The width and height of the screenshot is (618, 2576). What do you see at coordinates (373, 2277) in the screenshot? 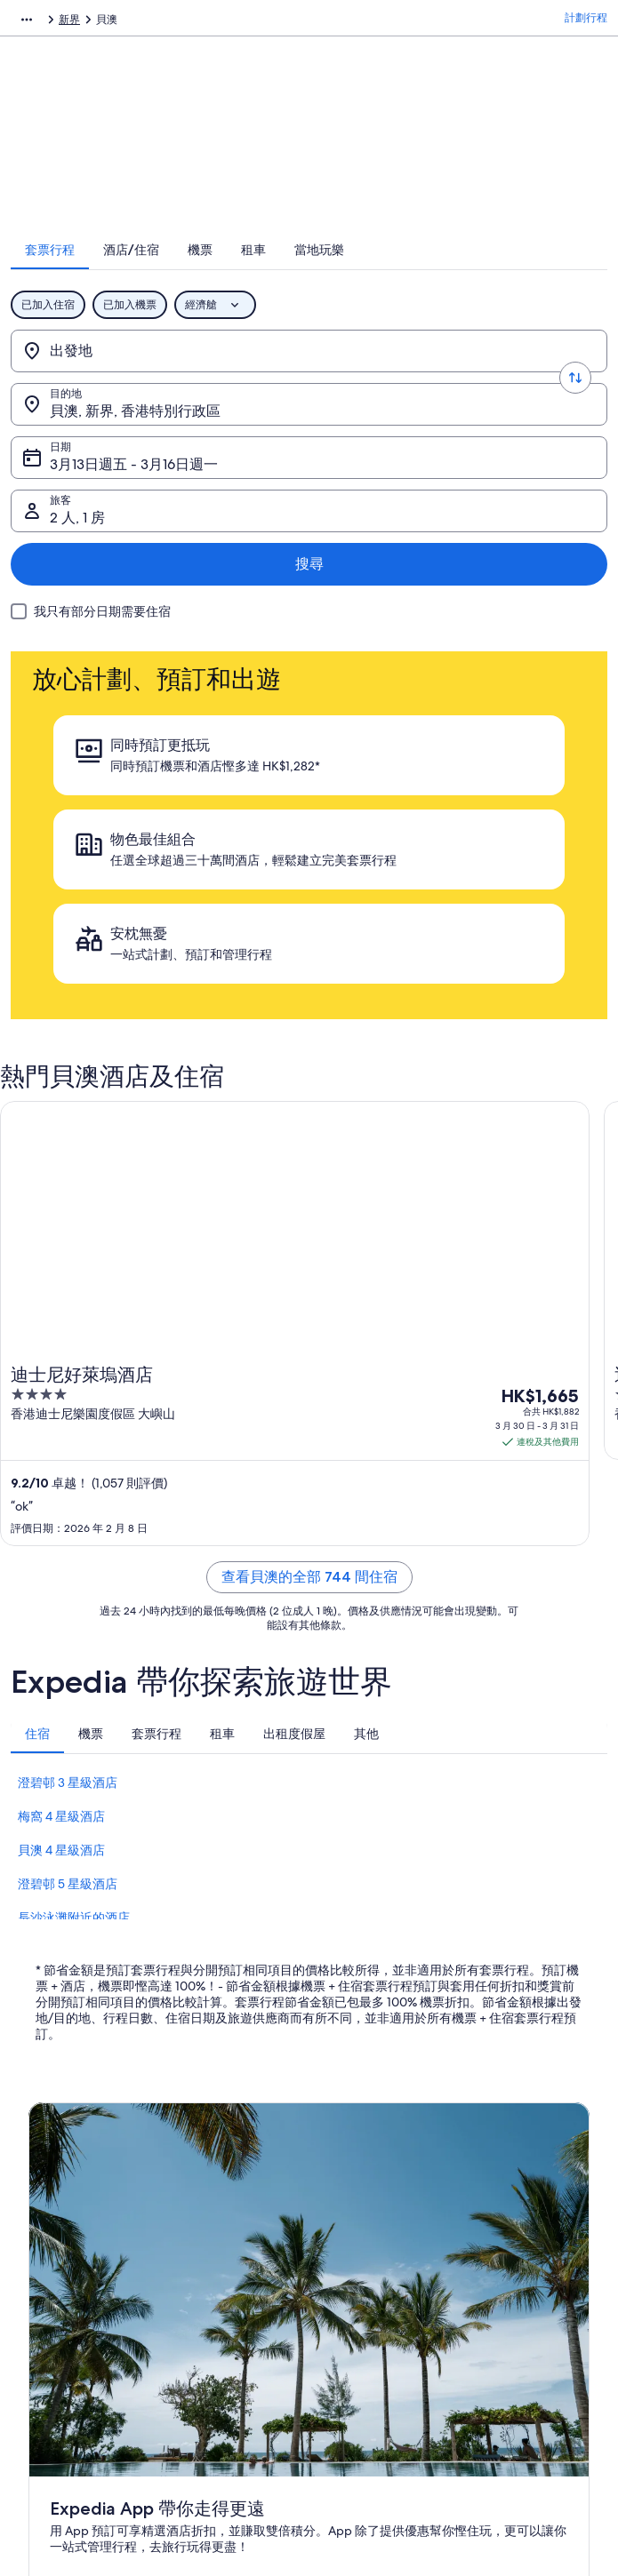
I see `內容指引和舉報內容 [link]` at bounding box center [373, 2277].